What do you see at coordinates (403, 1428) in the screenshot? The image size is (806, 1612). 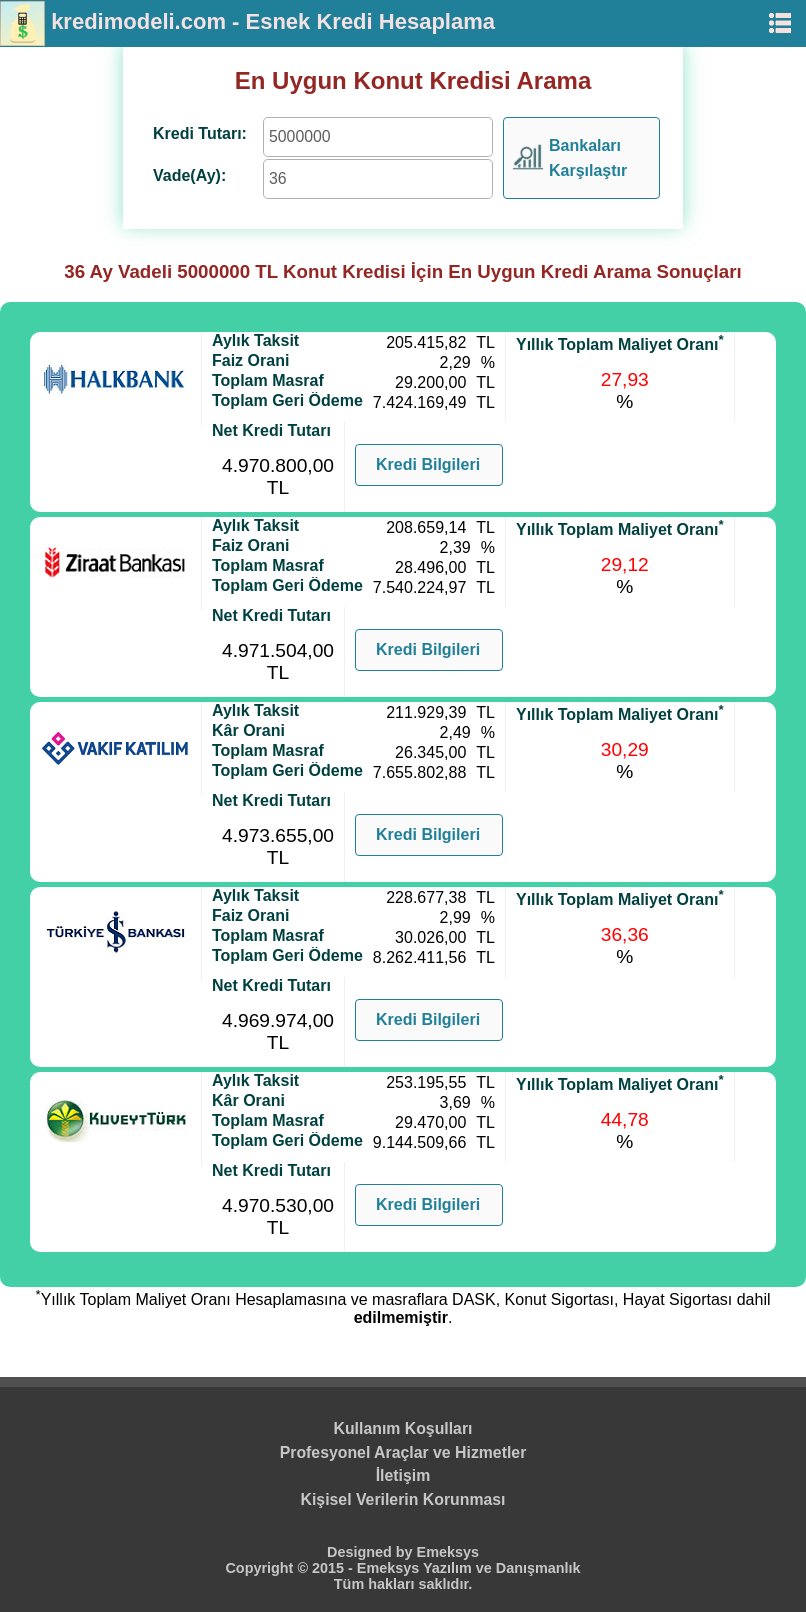 I see `Kullanım Koşulları` at bounding box center [403, 1428].